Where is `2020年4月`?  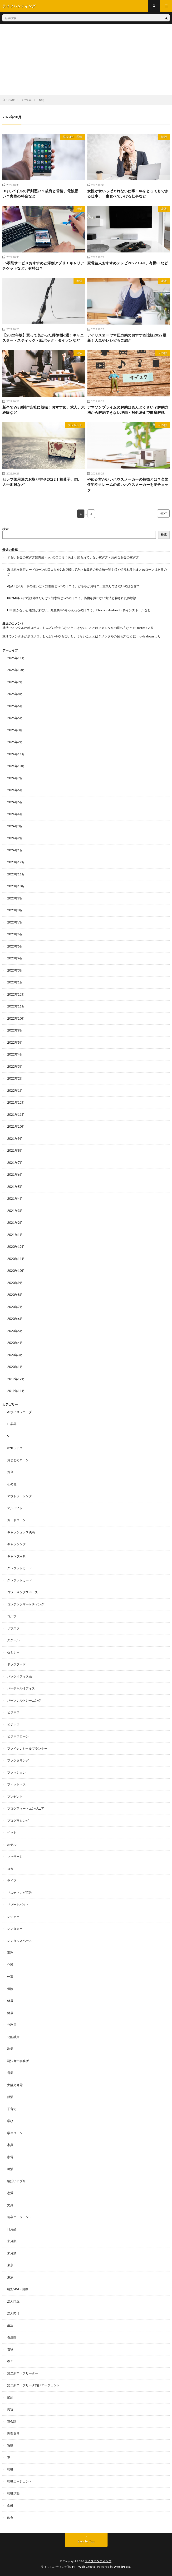 2020年4月 is located at coordinates (15, 1343).